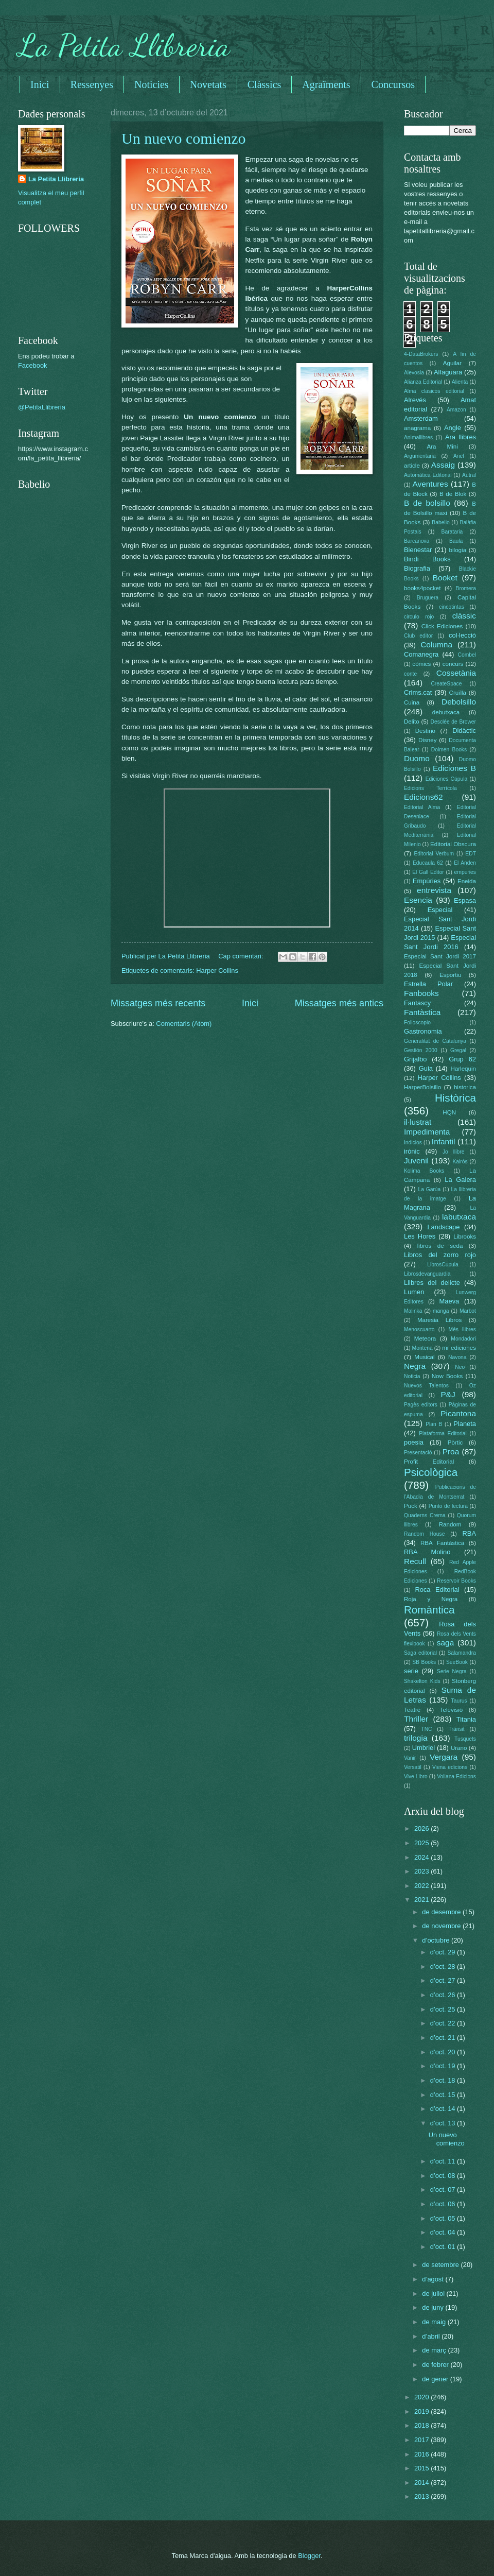 The width and height of the screenshot is (494, 2576). I want to click on Debolsillo, so click(459, 701).